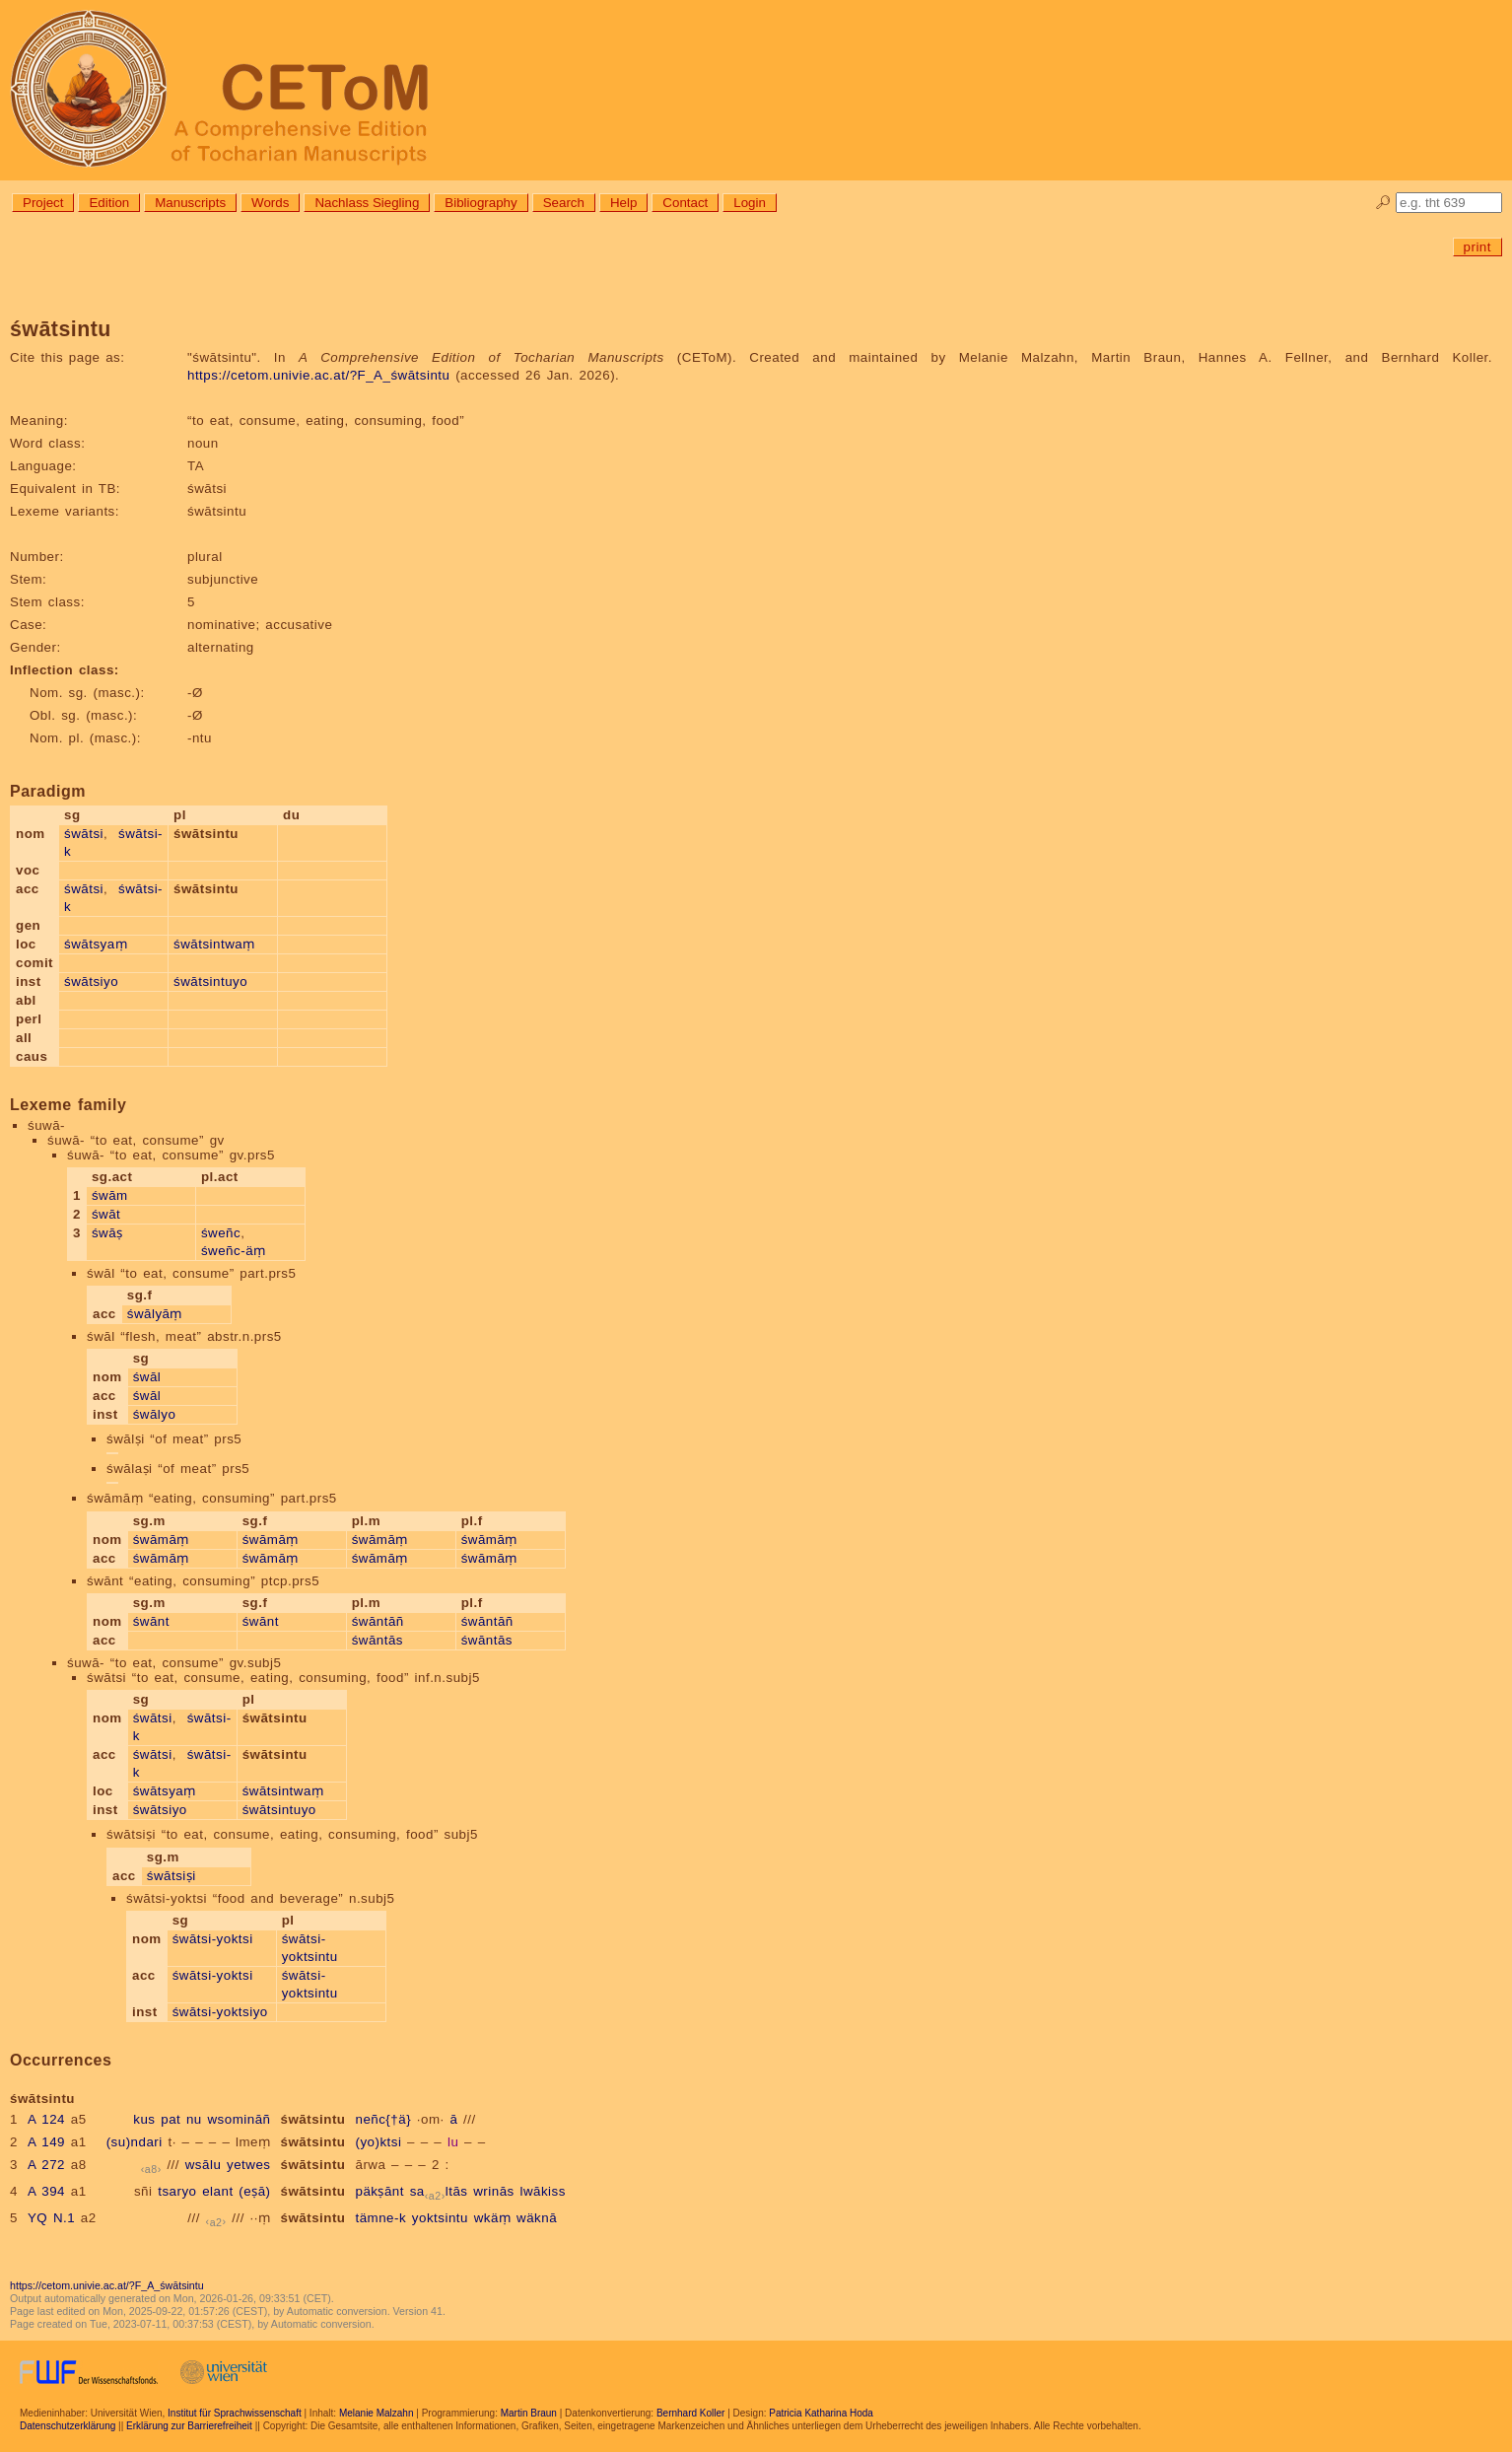 This screenshot has width=1512, height=2452. I want to click on Edition, so click(109, 202).